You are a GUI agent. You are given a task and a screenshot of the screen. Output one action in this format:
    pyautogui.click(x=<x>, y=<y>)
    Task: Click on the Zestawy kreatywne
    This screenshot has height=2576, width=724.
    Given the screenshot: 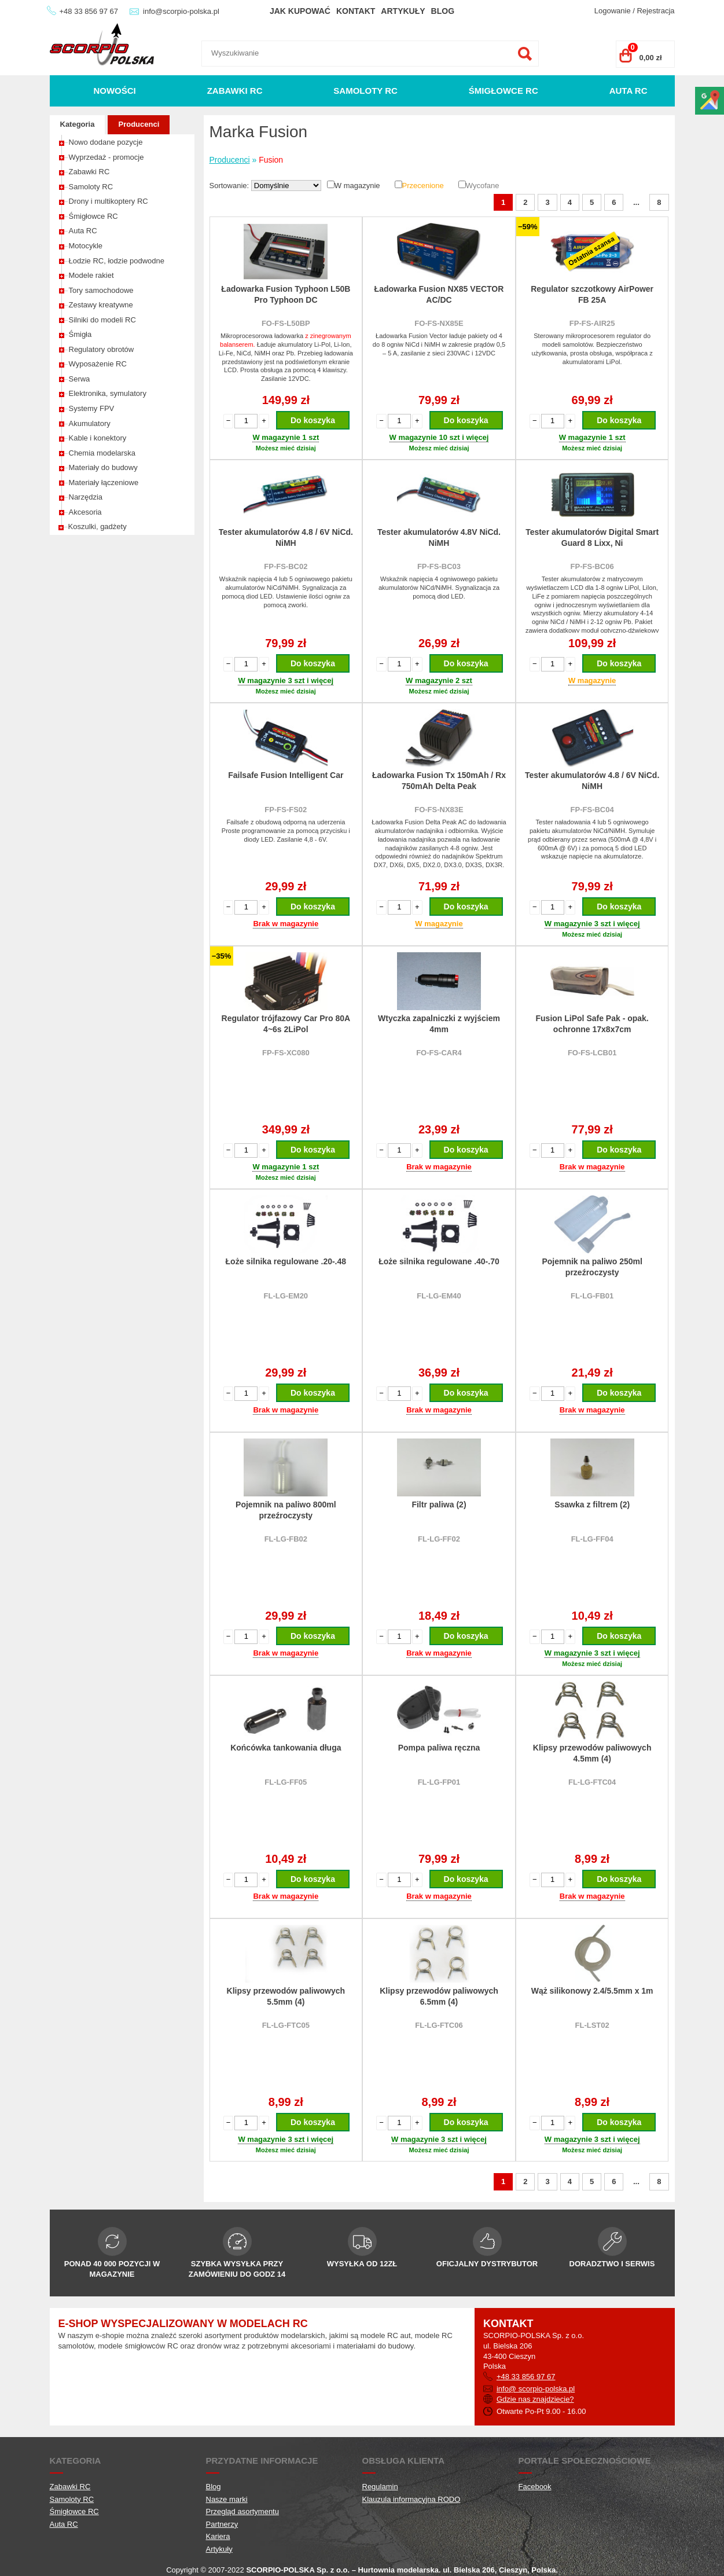 What is the action you would take?
    pyautogui.click(x=101, y=304)
    